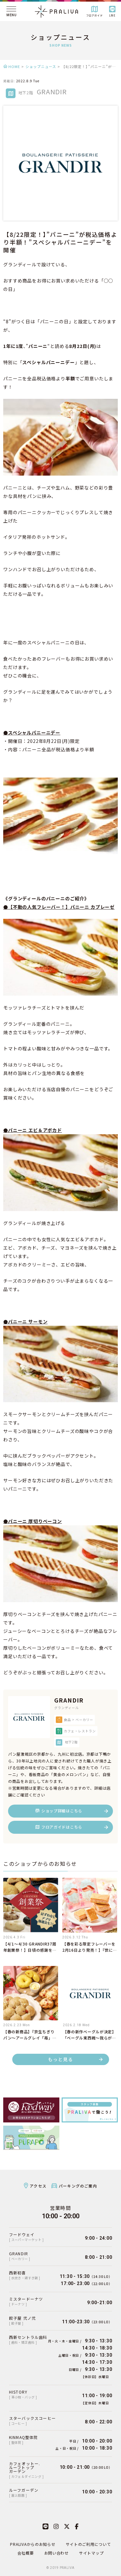 This screenshot has height=2576, width=121. I want to click on PRALIVA, so click(67, 2568).